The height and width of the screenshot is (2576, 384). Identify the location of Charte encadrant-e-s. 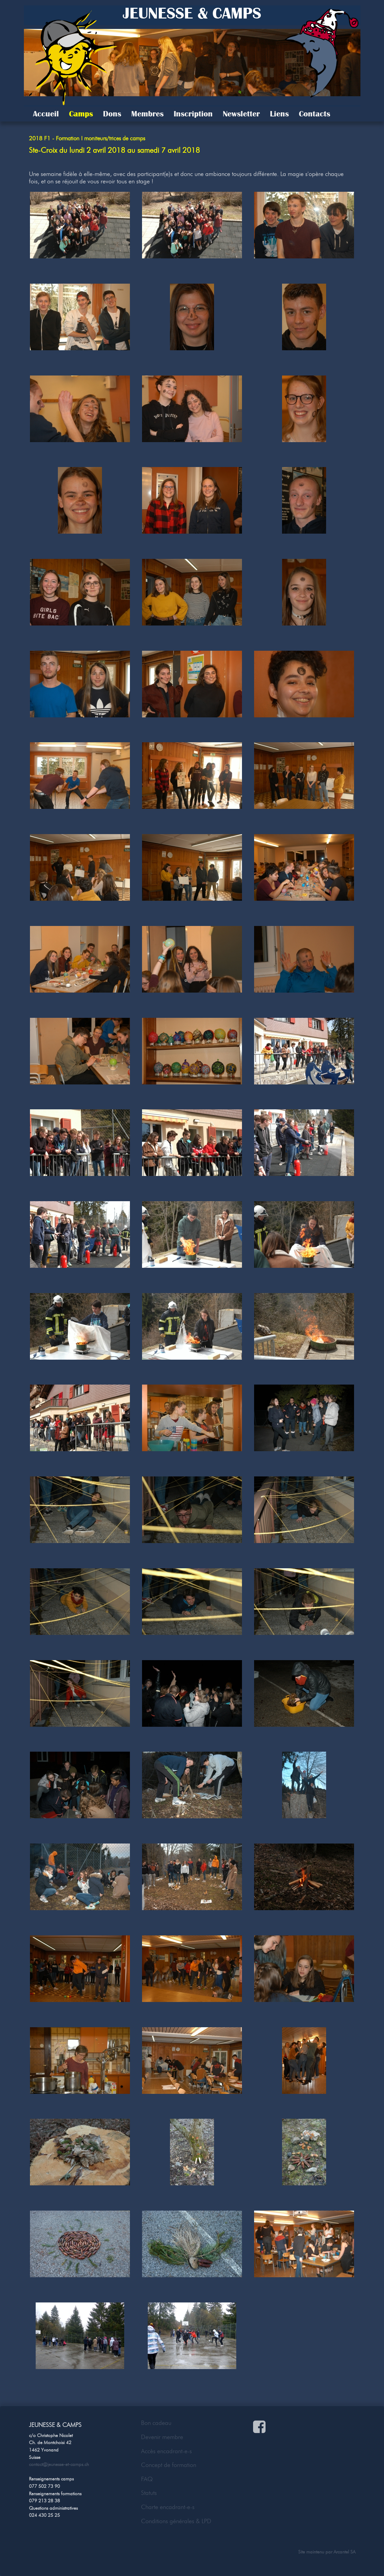
(168, 2507).